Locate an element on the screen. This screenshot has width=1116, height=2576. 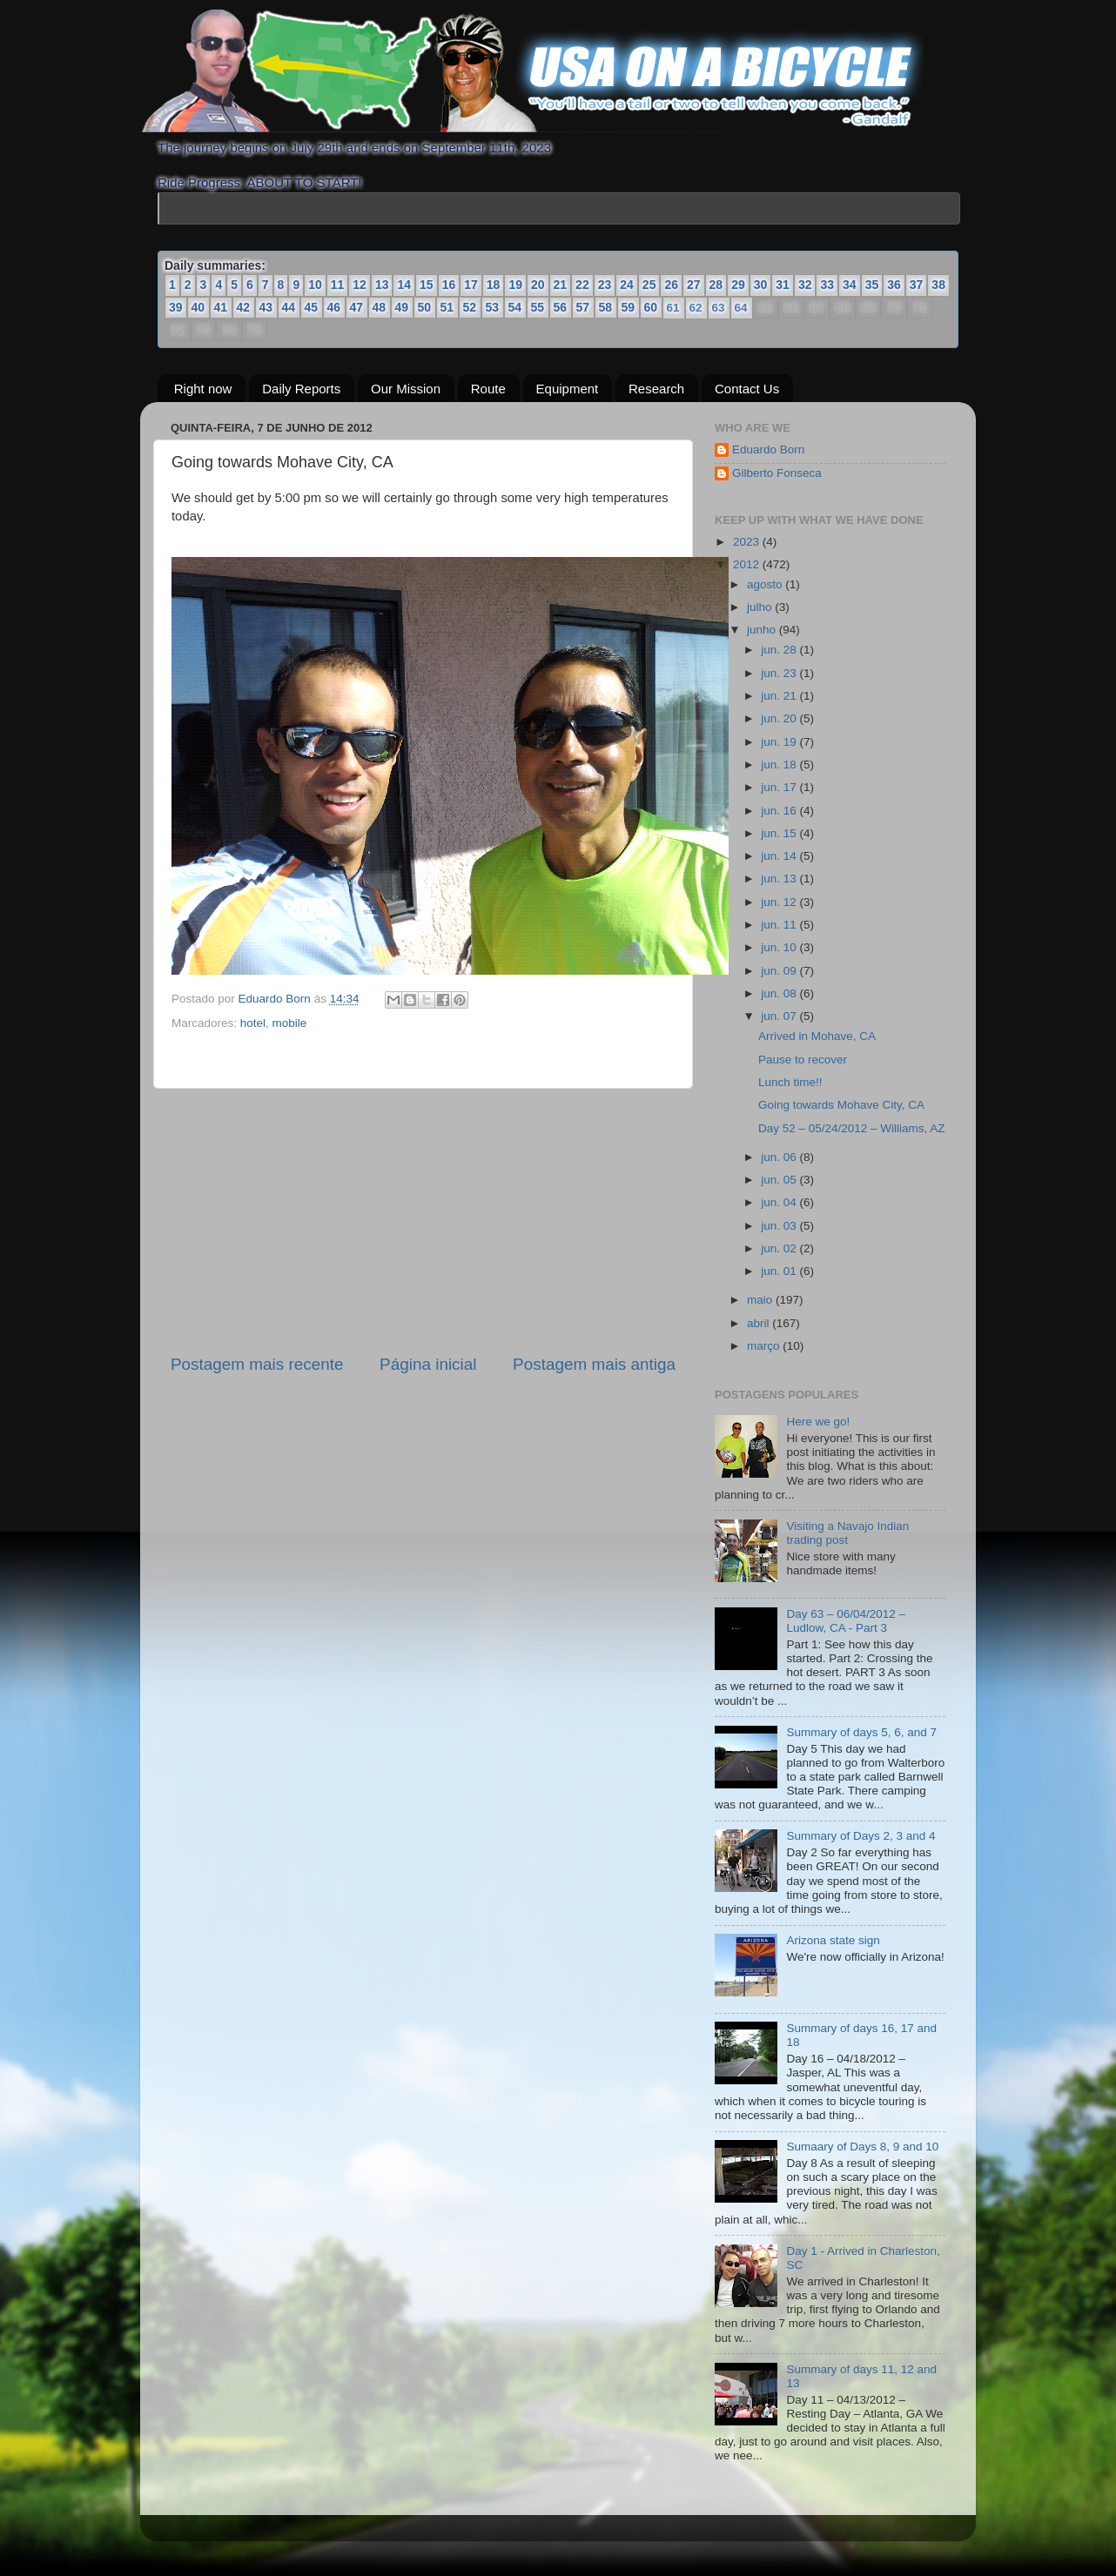
Postagem mais antiga is located at coordinates (594, 1364).